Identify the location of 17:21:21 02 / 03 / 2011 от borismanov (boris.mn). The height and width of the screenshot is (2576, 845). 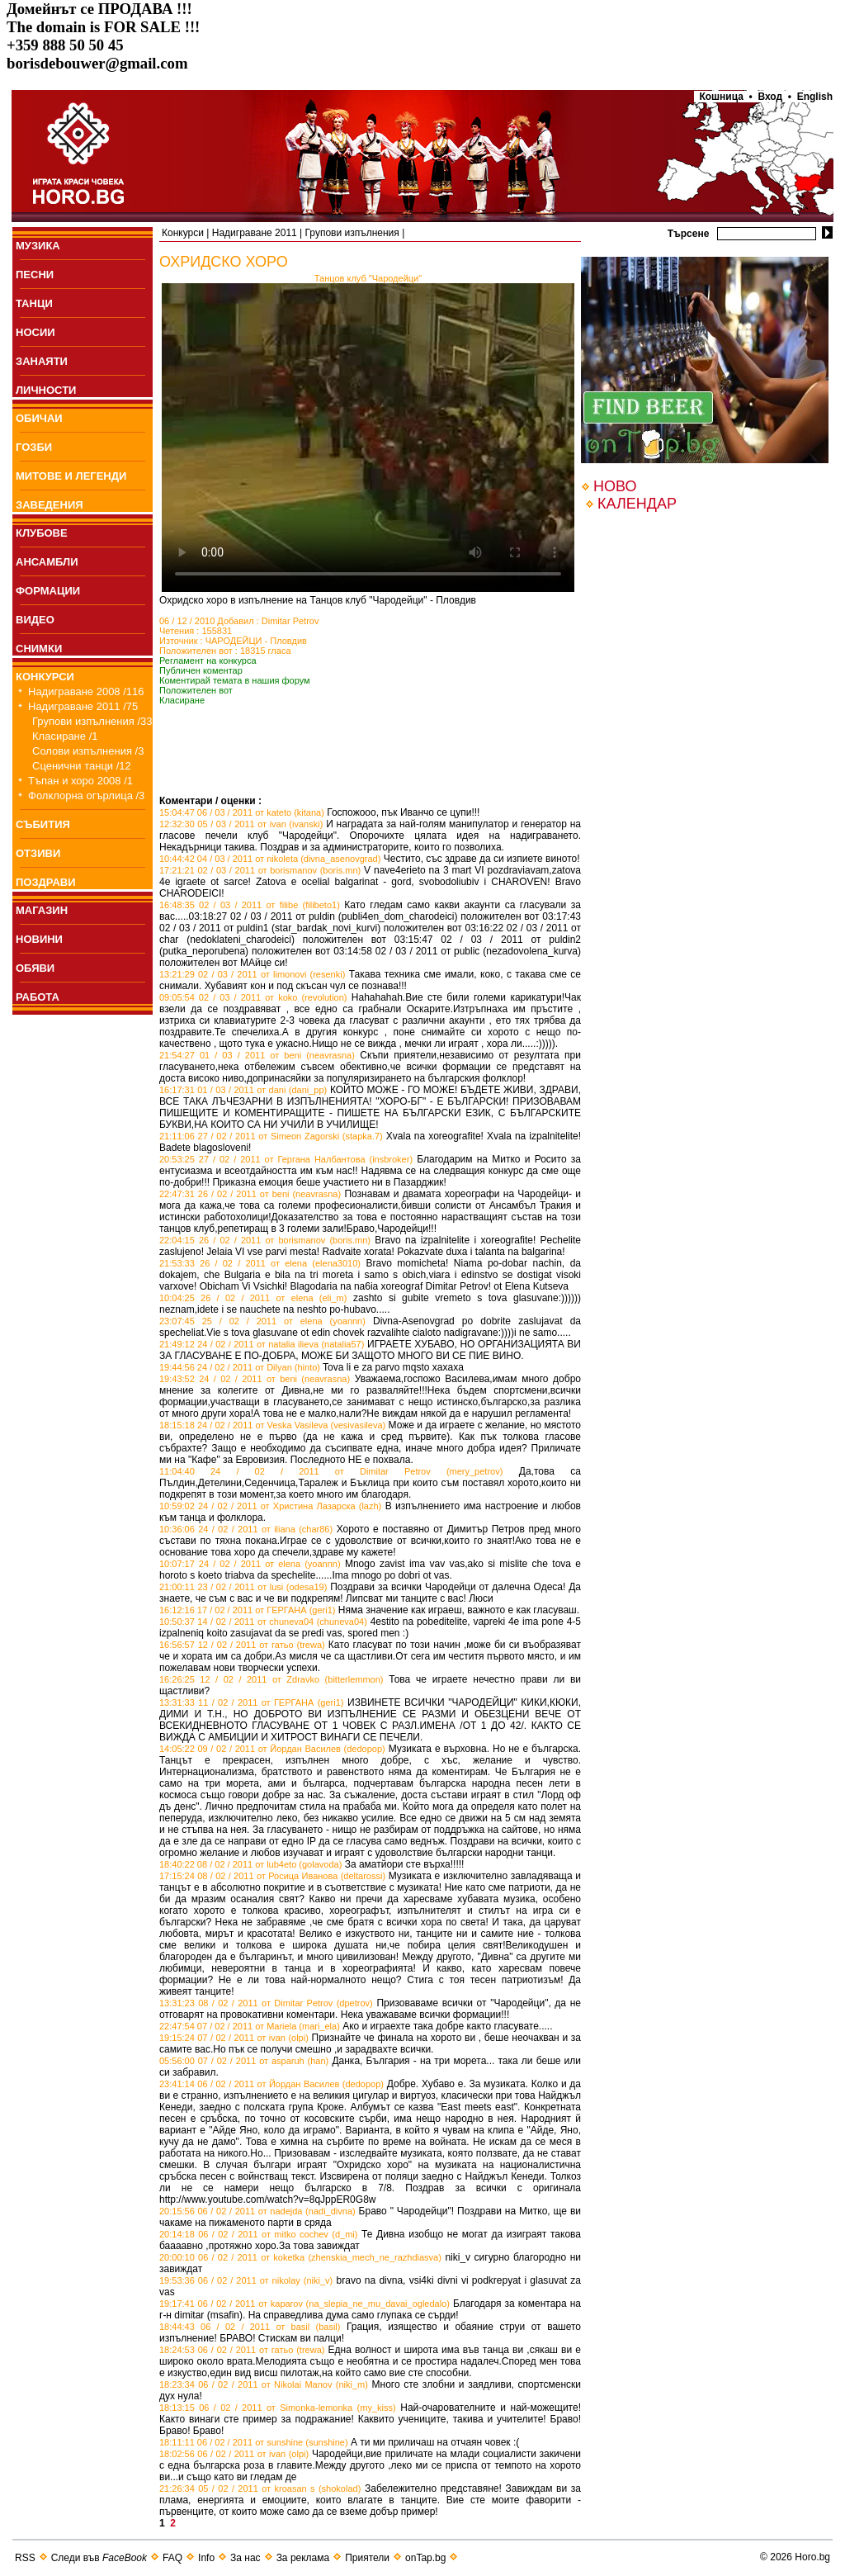
(260, 870).